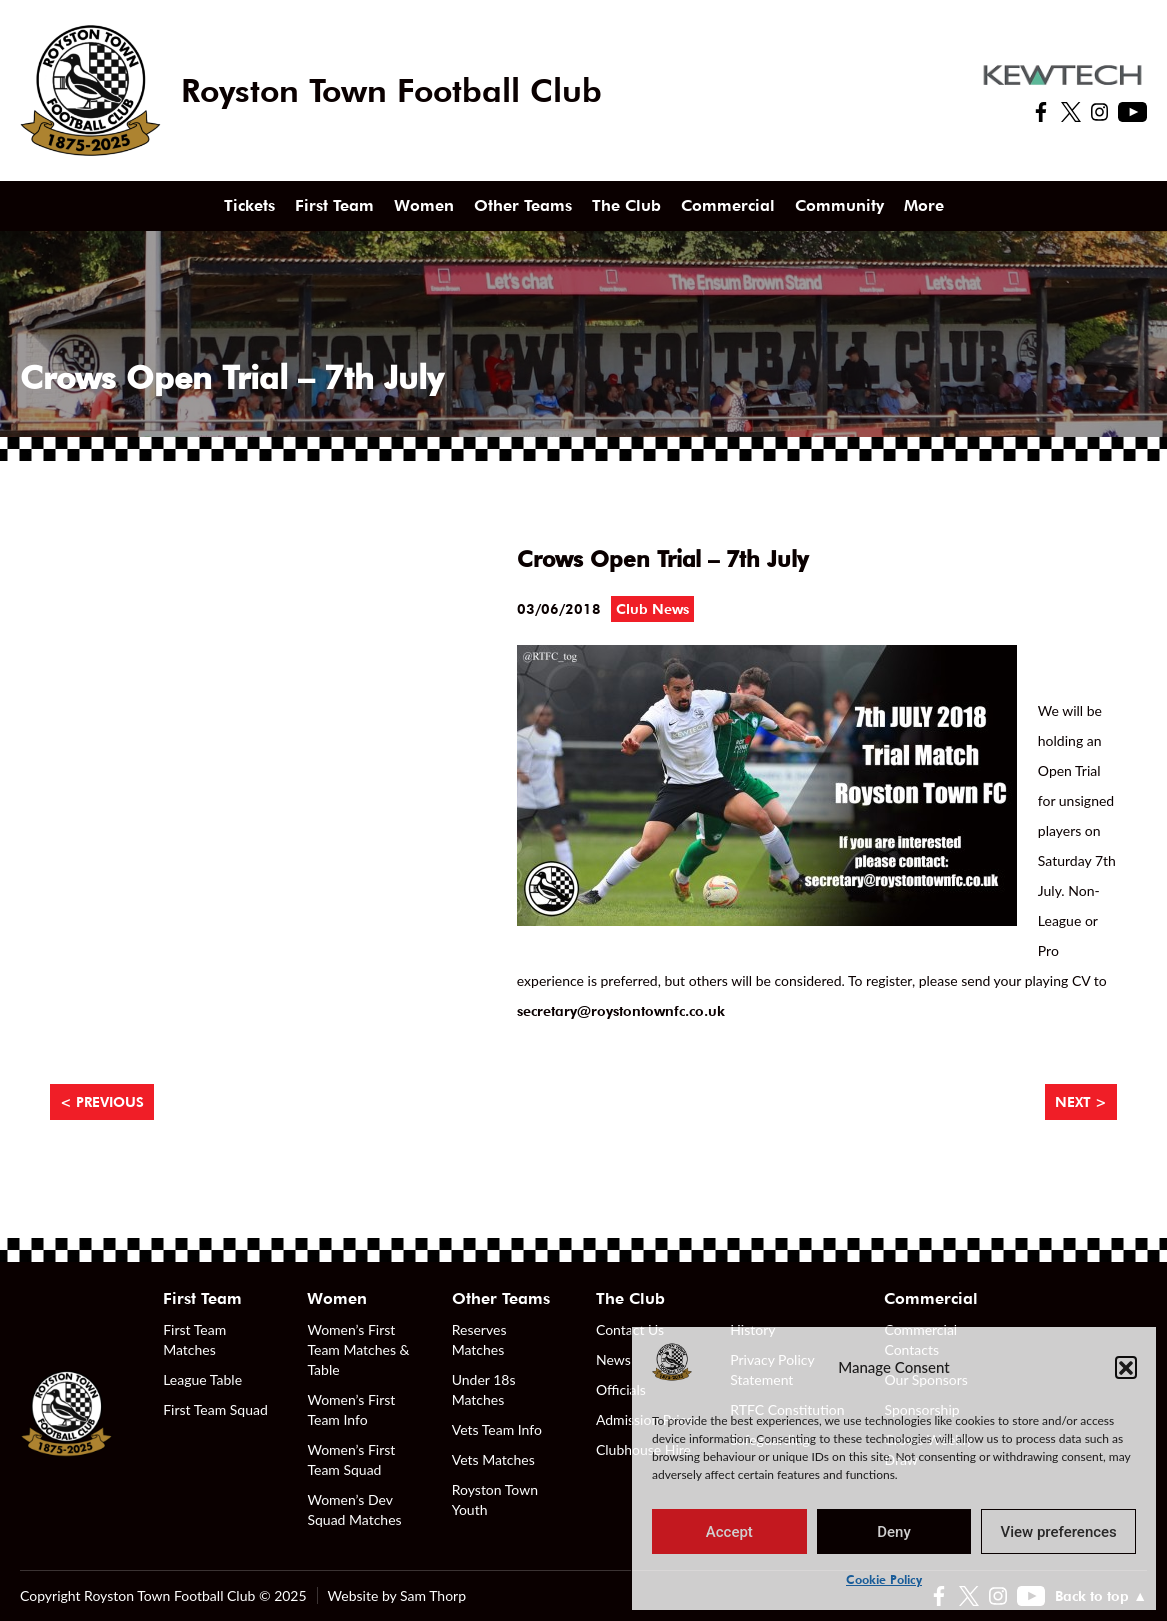  What do you see at coordinates (334, 205) in the screenshot?
I see `First Team` at bounding box center [334, 205].